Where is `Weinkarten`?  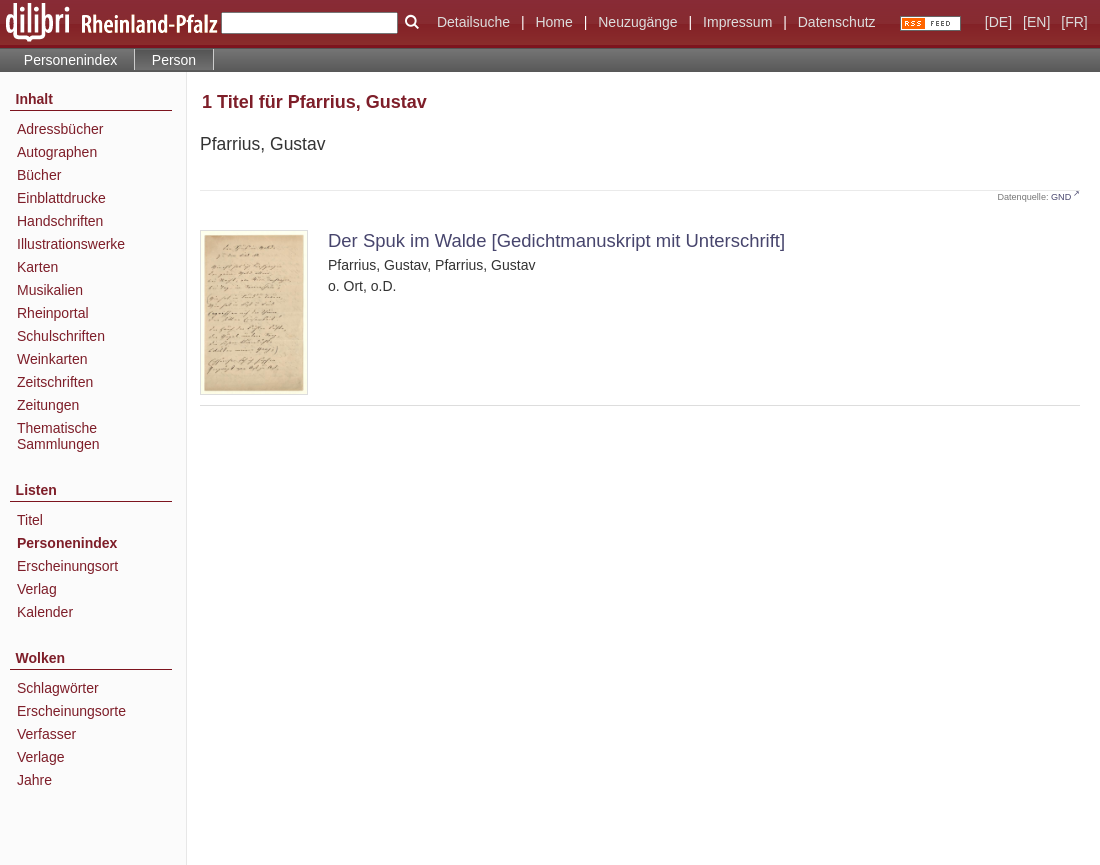 Weinkarten is located at coordinates (52, 359).